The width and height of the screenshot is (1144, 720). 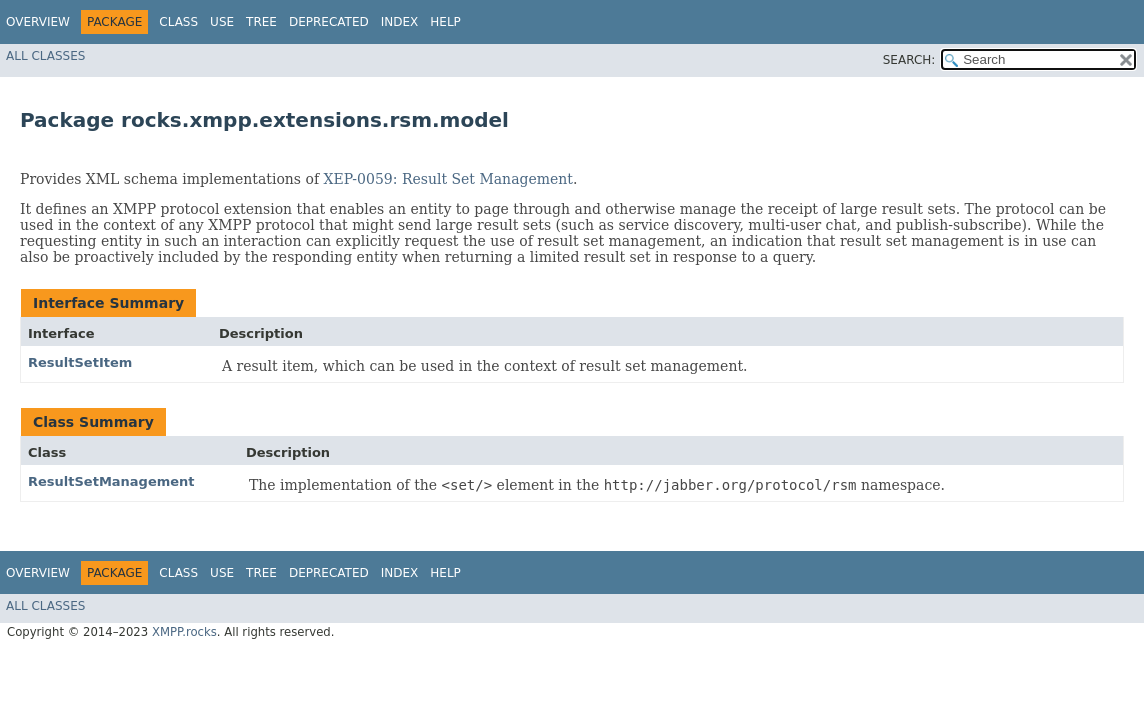 I want to click on Tree, so click(x=261, y=22).